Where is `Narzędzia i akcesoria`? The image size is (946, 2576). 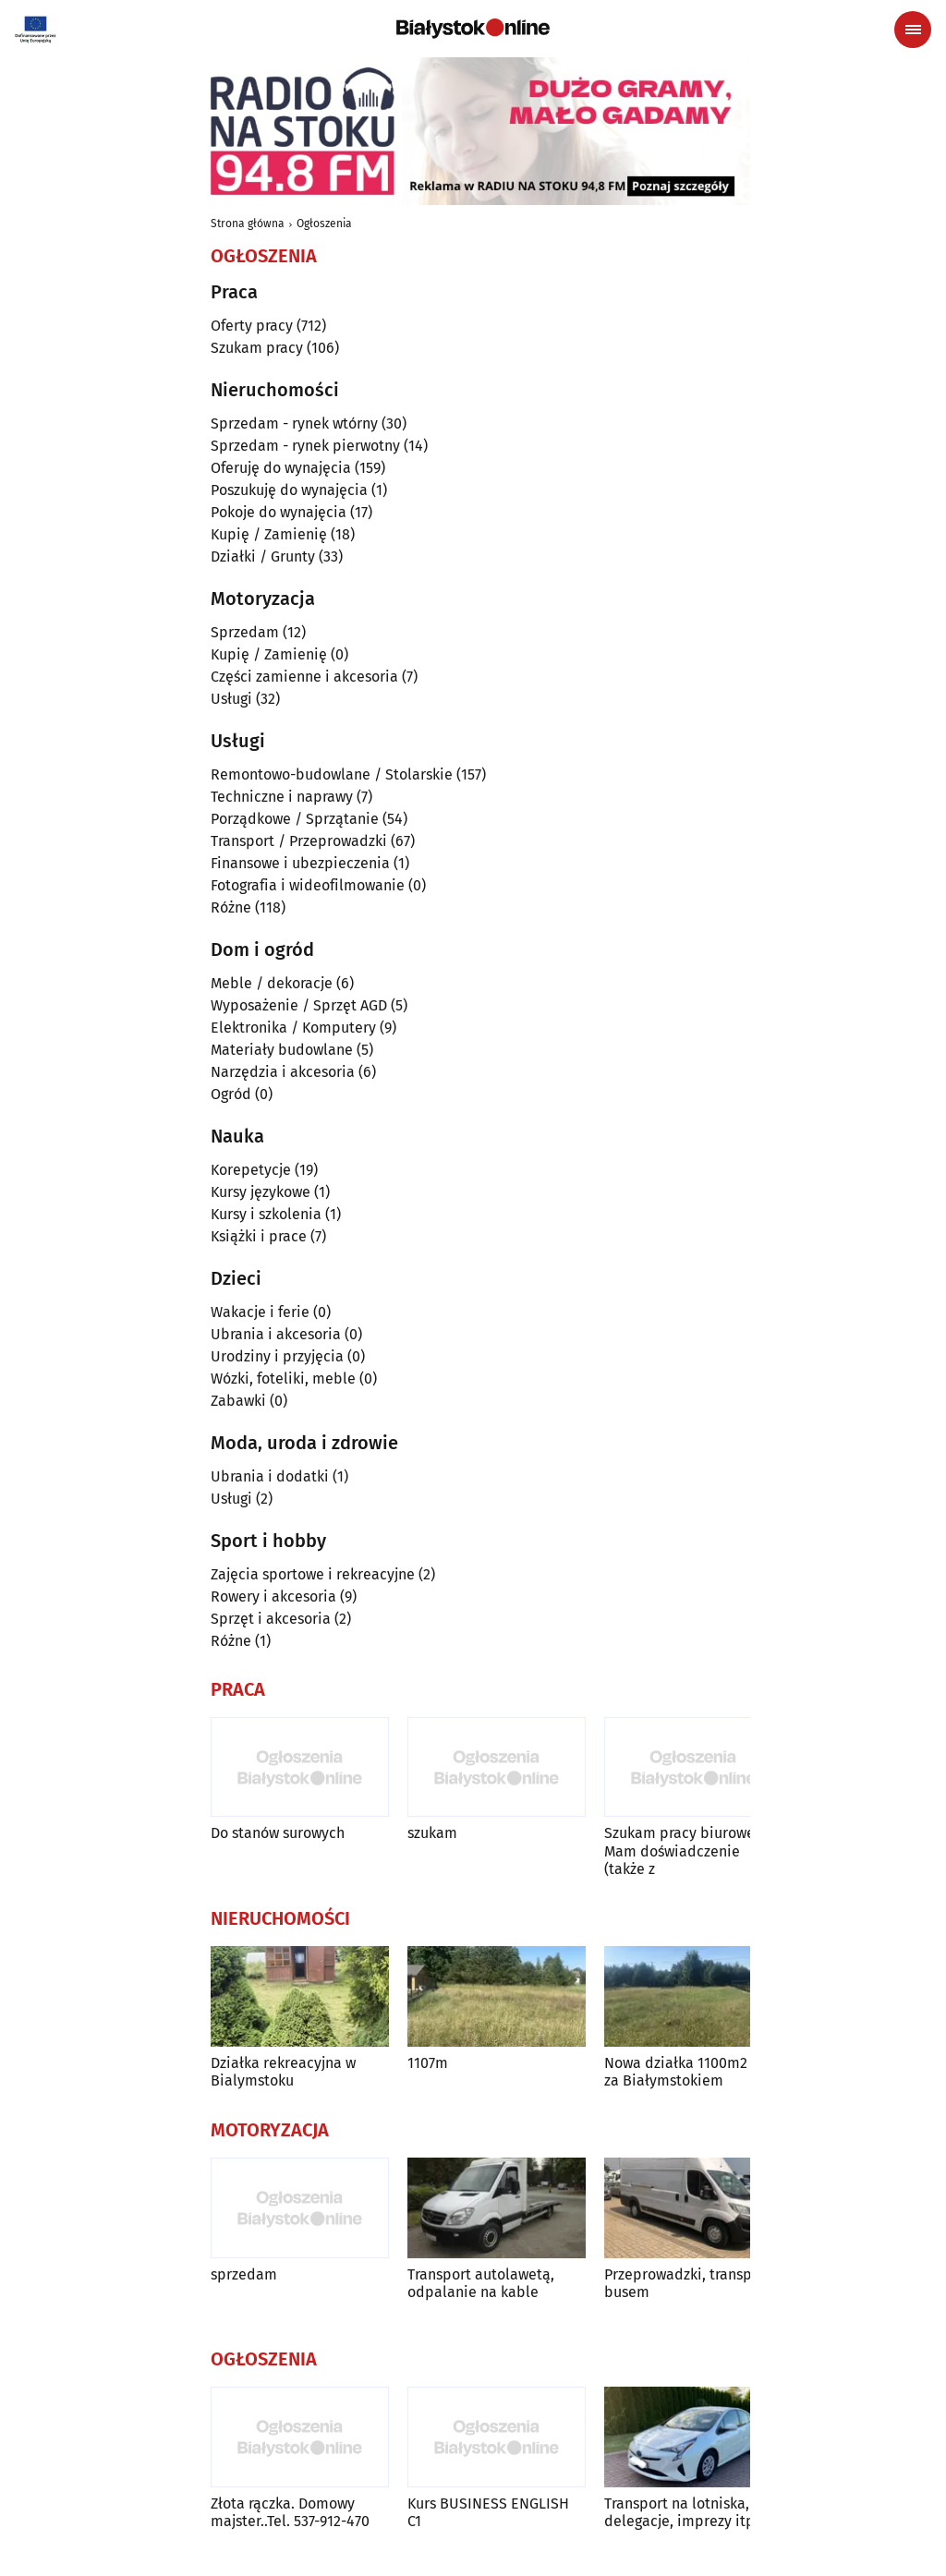 Narzędzia i akcesoria is located at coordinates (283, 1072).